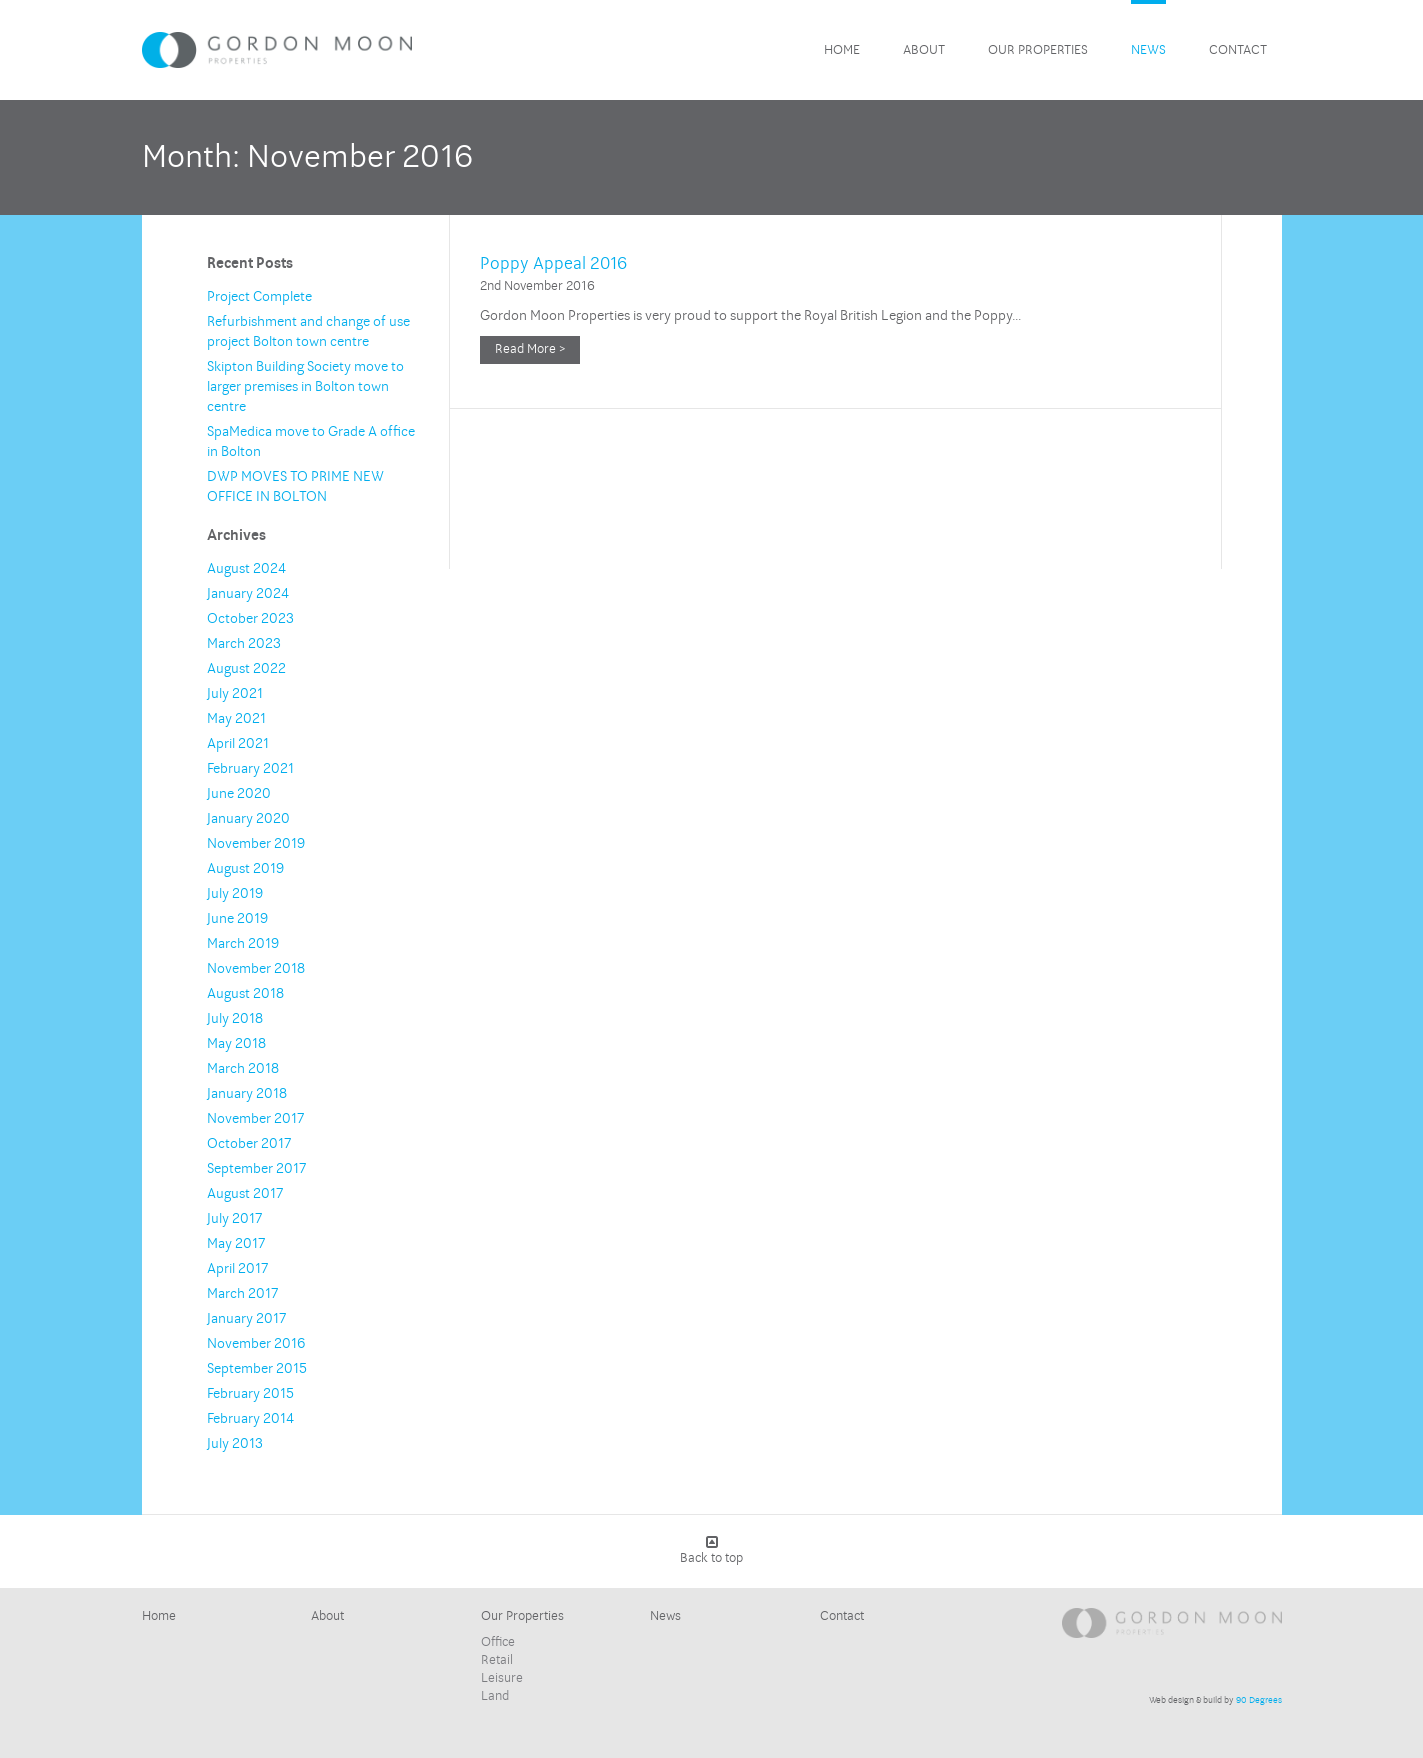 This screenshot has width=1423, height=1758. What do you see at coordinates (244, 643) in the screenshot?
I see `March 2023` at bounding box center [244, 643].